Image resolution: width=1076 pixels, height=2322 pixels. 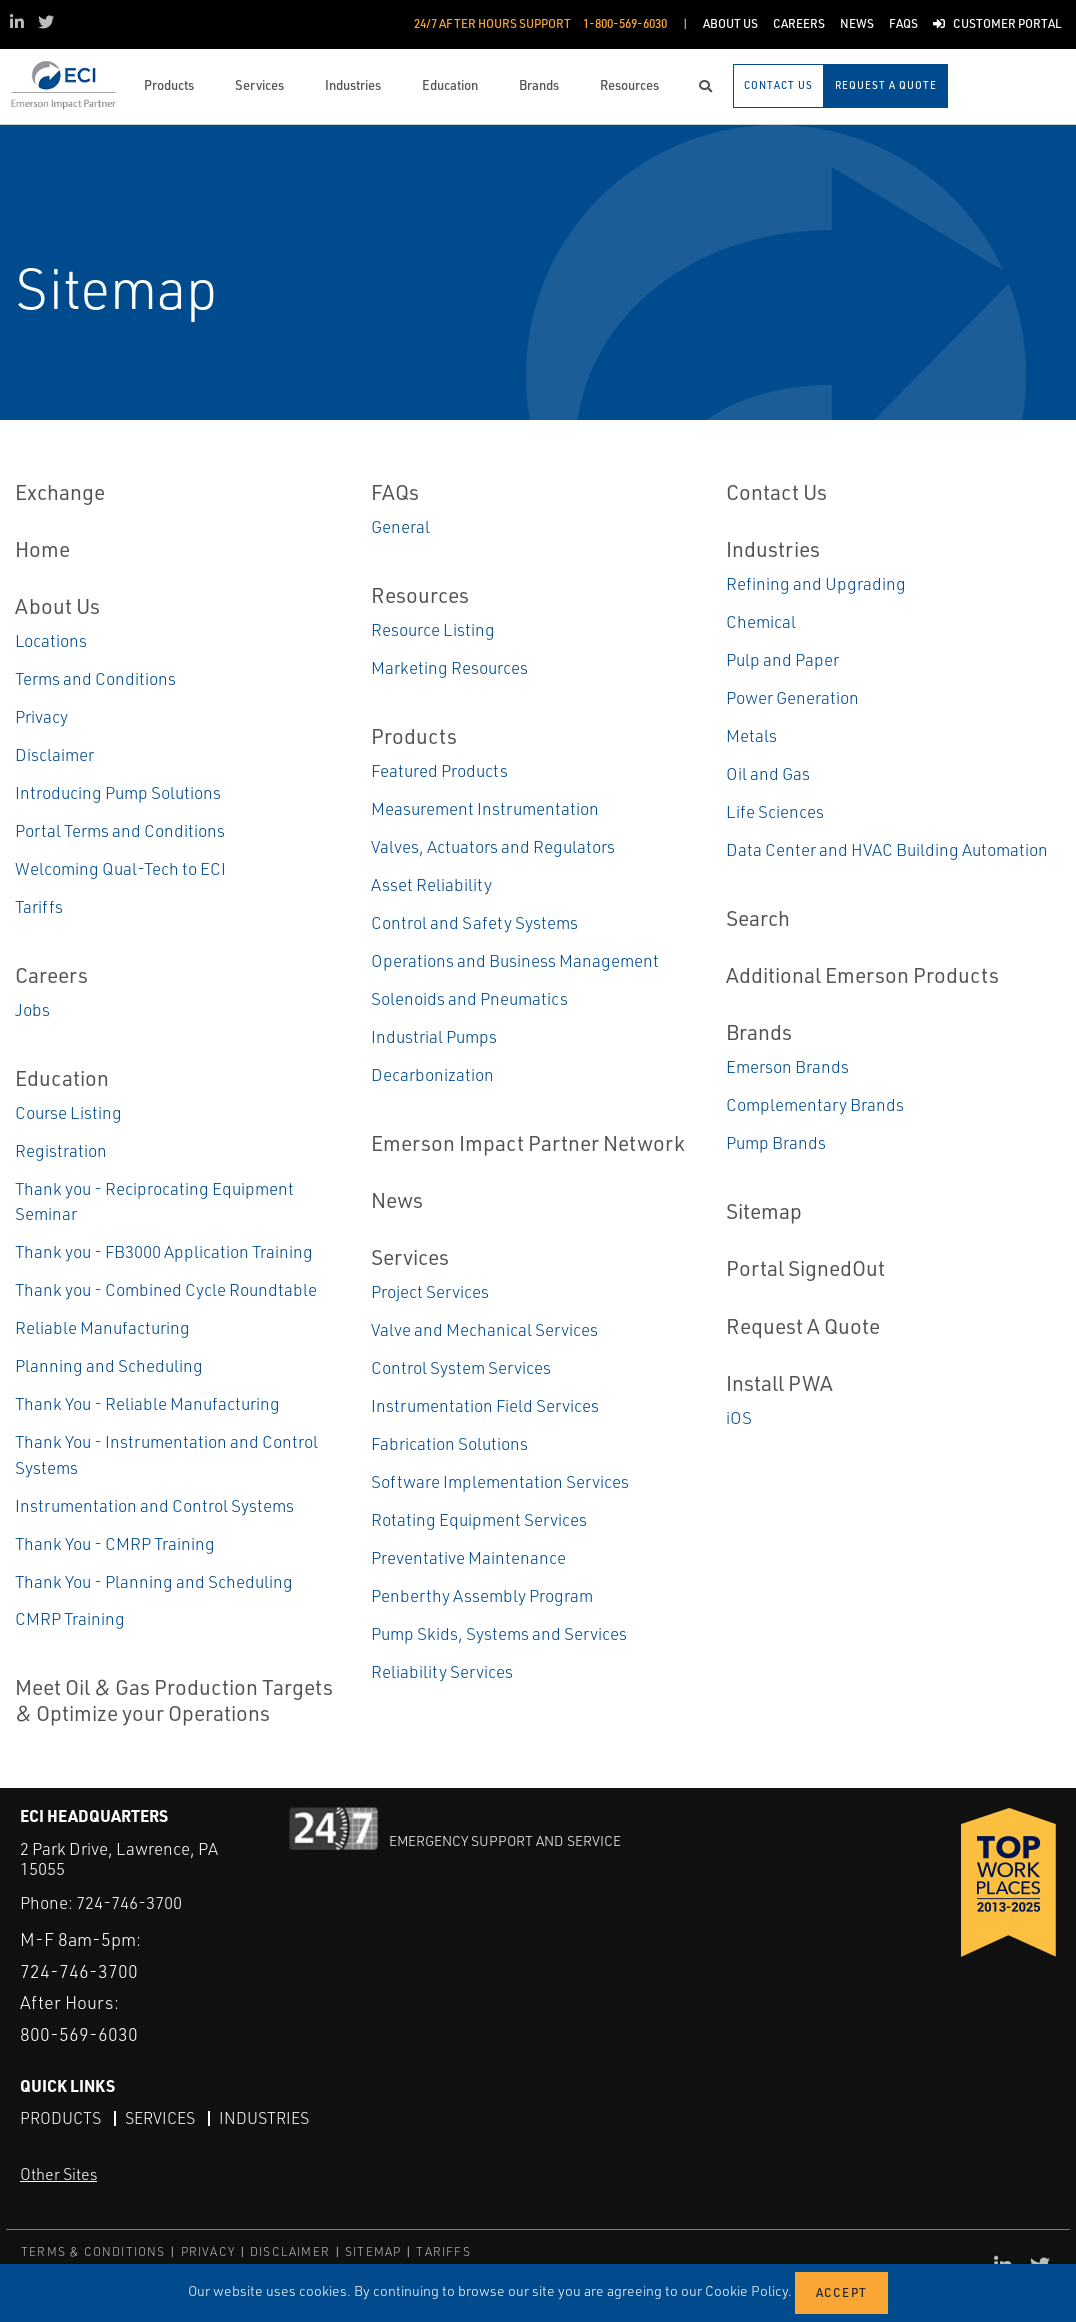 What do you see at coordinates (887, 849) in the screenshot?
I see `Data Center and HVAC Building Automation` at bounding box center [887, 849].